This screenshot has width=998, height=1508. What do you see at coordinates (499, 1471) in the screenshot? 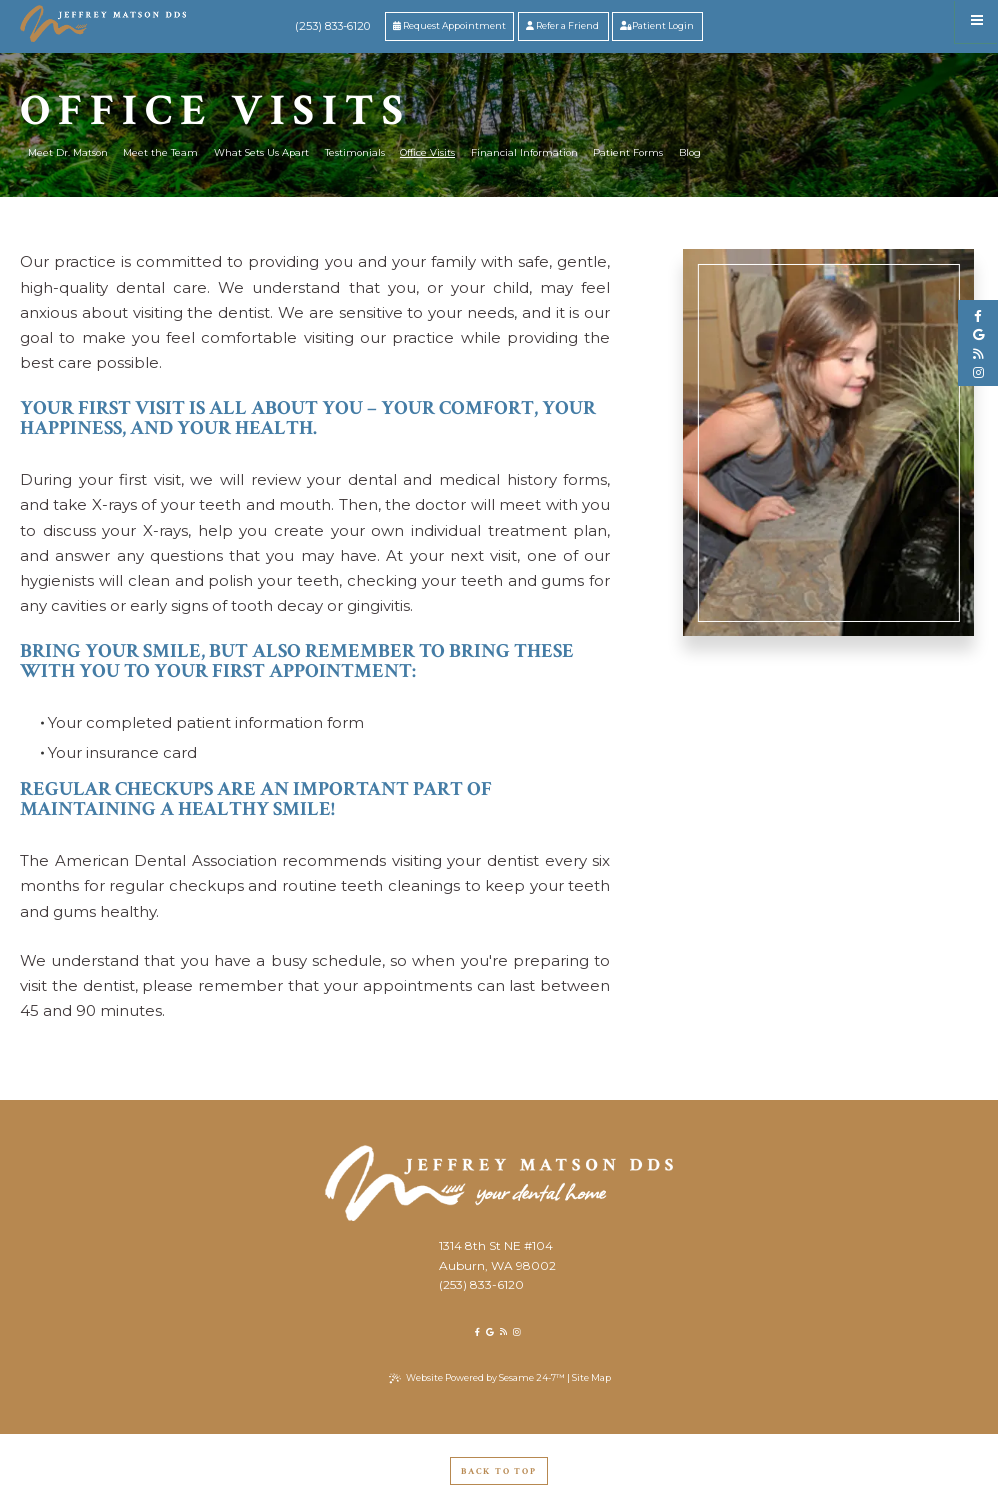
I see `Back to Top` at bounding box center [499, 1471].